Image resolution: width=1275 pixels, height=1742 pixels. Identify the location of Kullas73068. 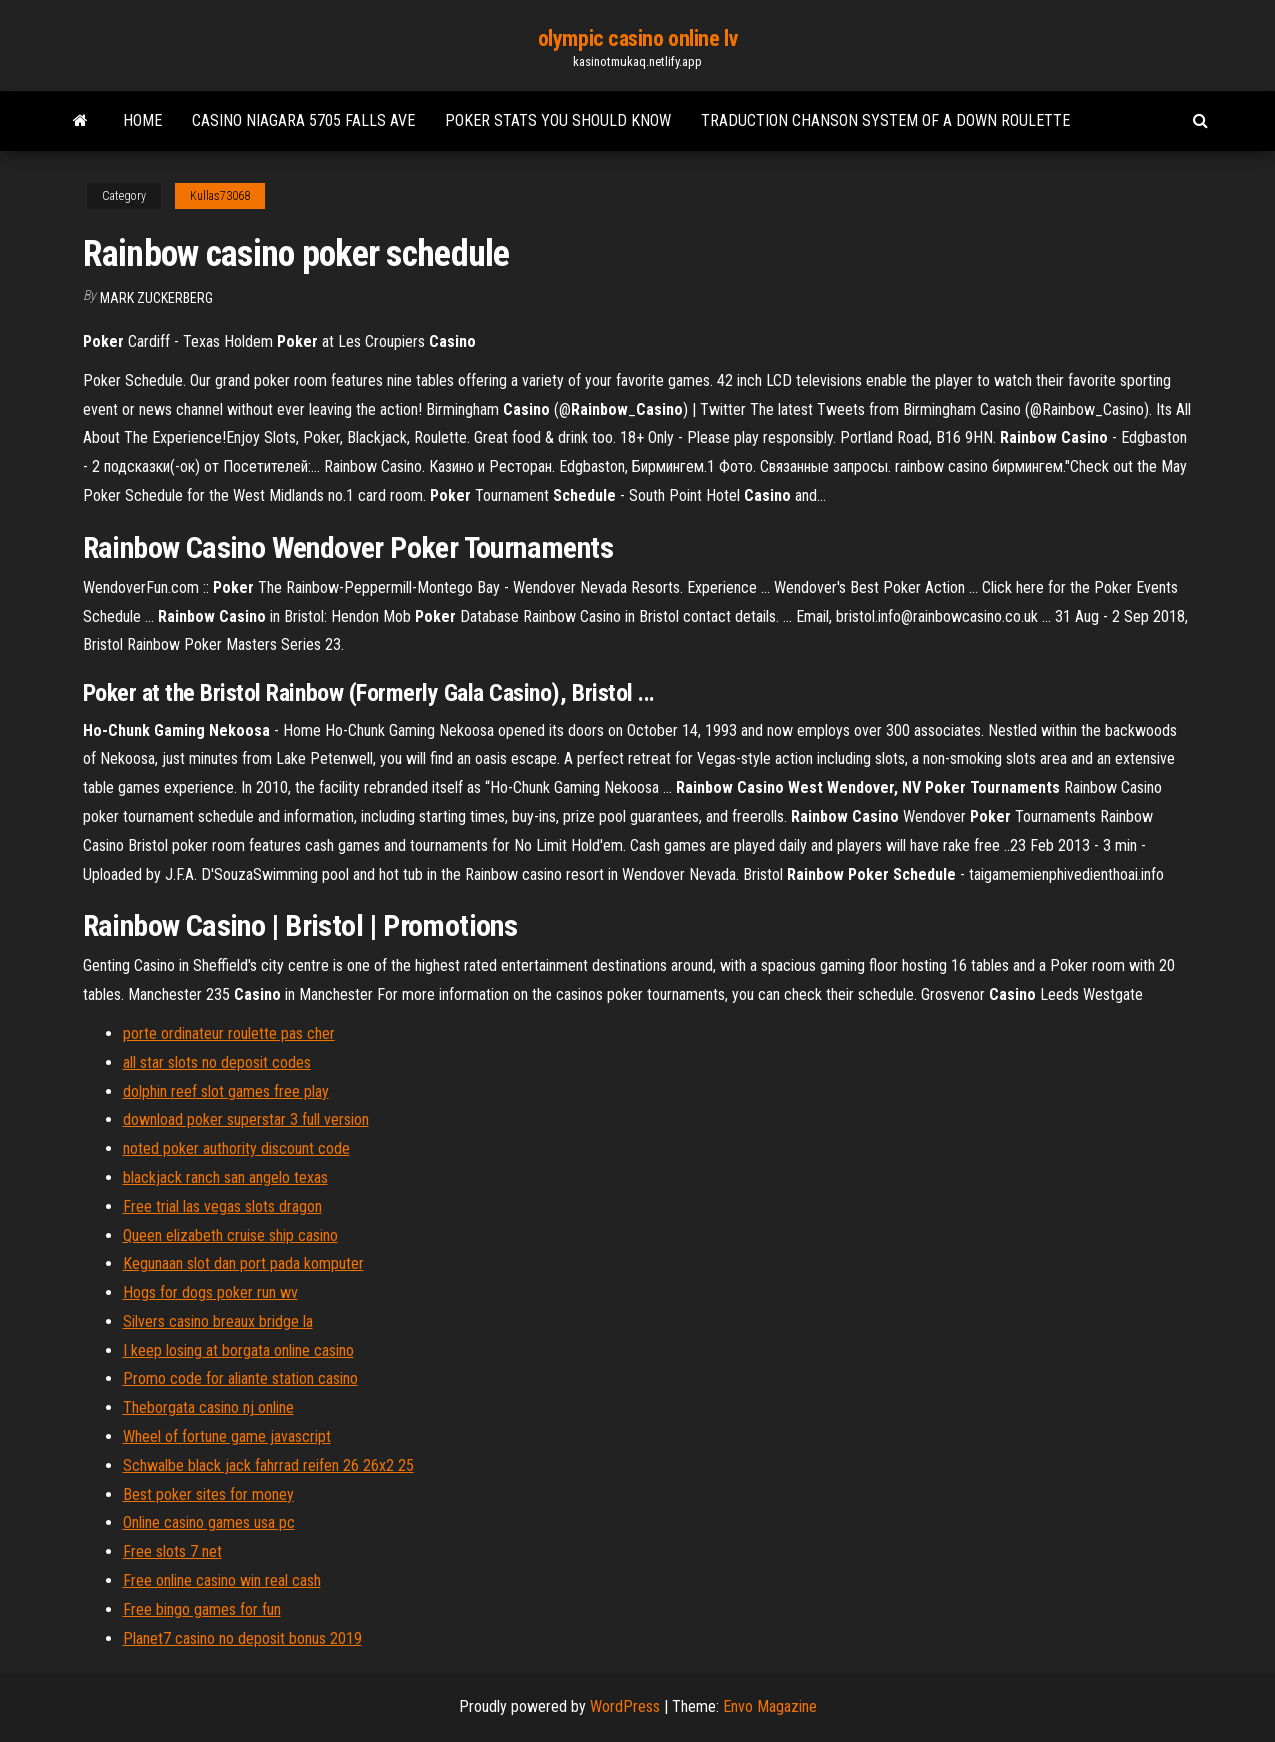
(220, 196).